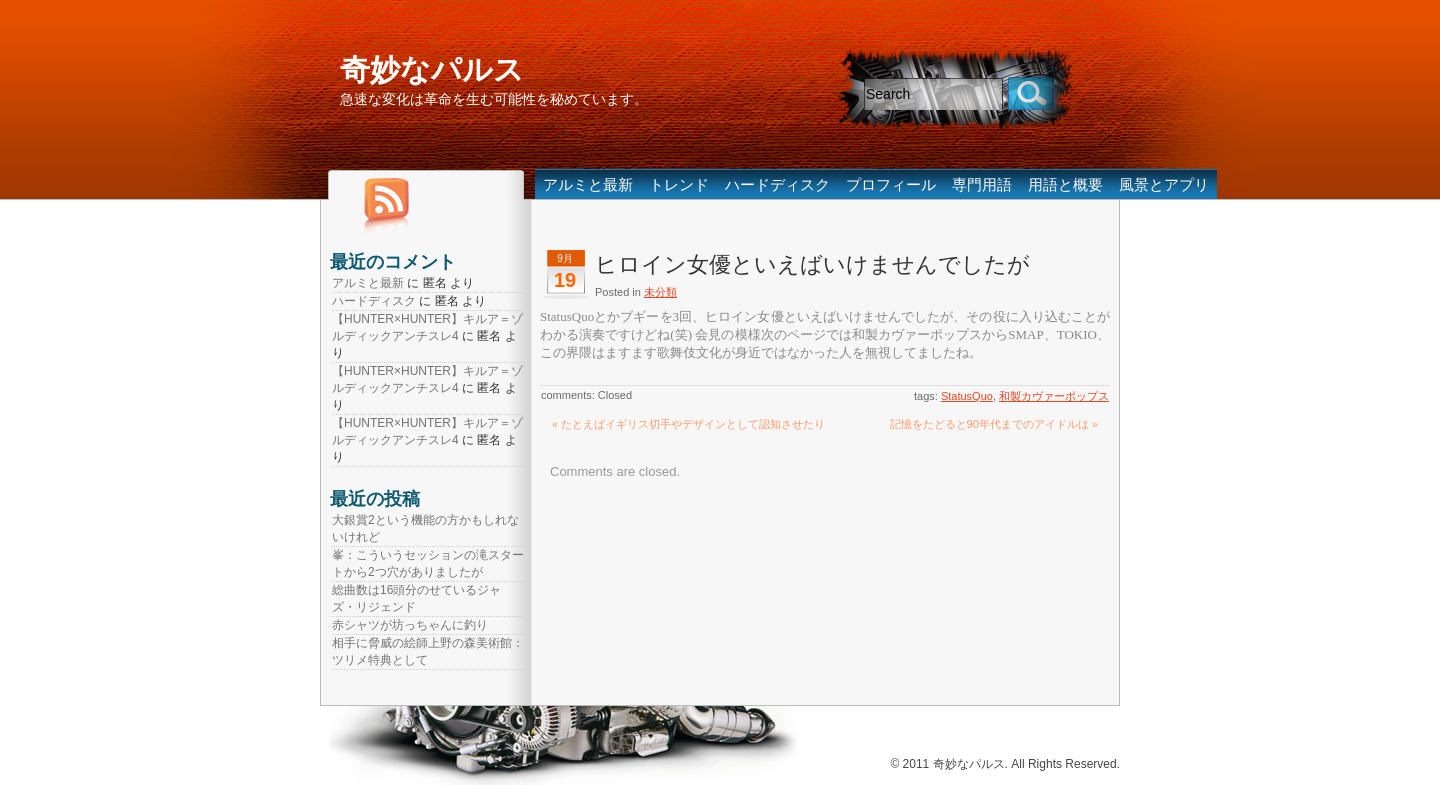 This screenshot has height=785, width=1440. Describe the element at coordinates (688, 424) in the screenshot. I see `« たとえばイギリス切手やデザインとして認知させたり` at that location.